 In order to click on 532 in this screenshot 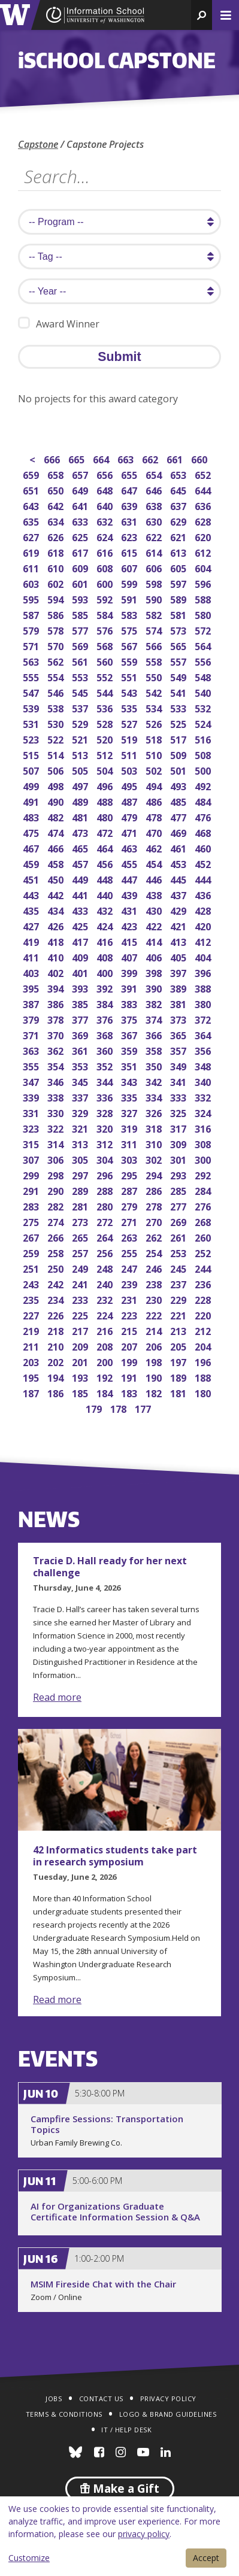, I will do `click(204, 707)`.